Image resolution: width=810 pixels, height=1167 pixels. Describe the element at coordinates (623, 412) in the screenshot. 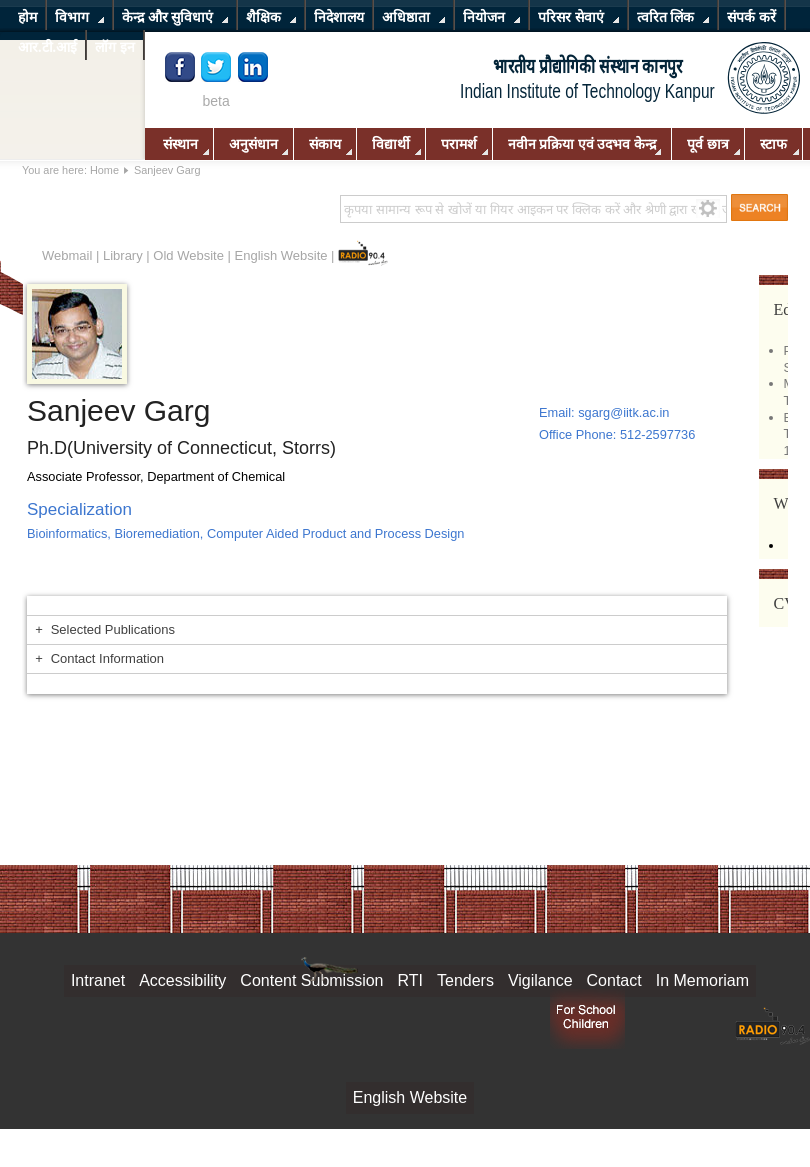

I see `sgarg@iitk.ac.in` at that location.